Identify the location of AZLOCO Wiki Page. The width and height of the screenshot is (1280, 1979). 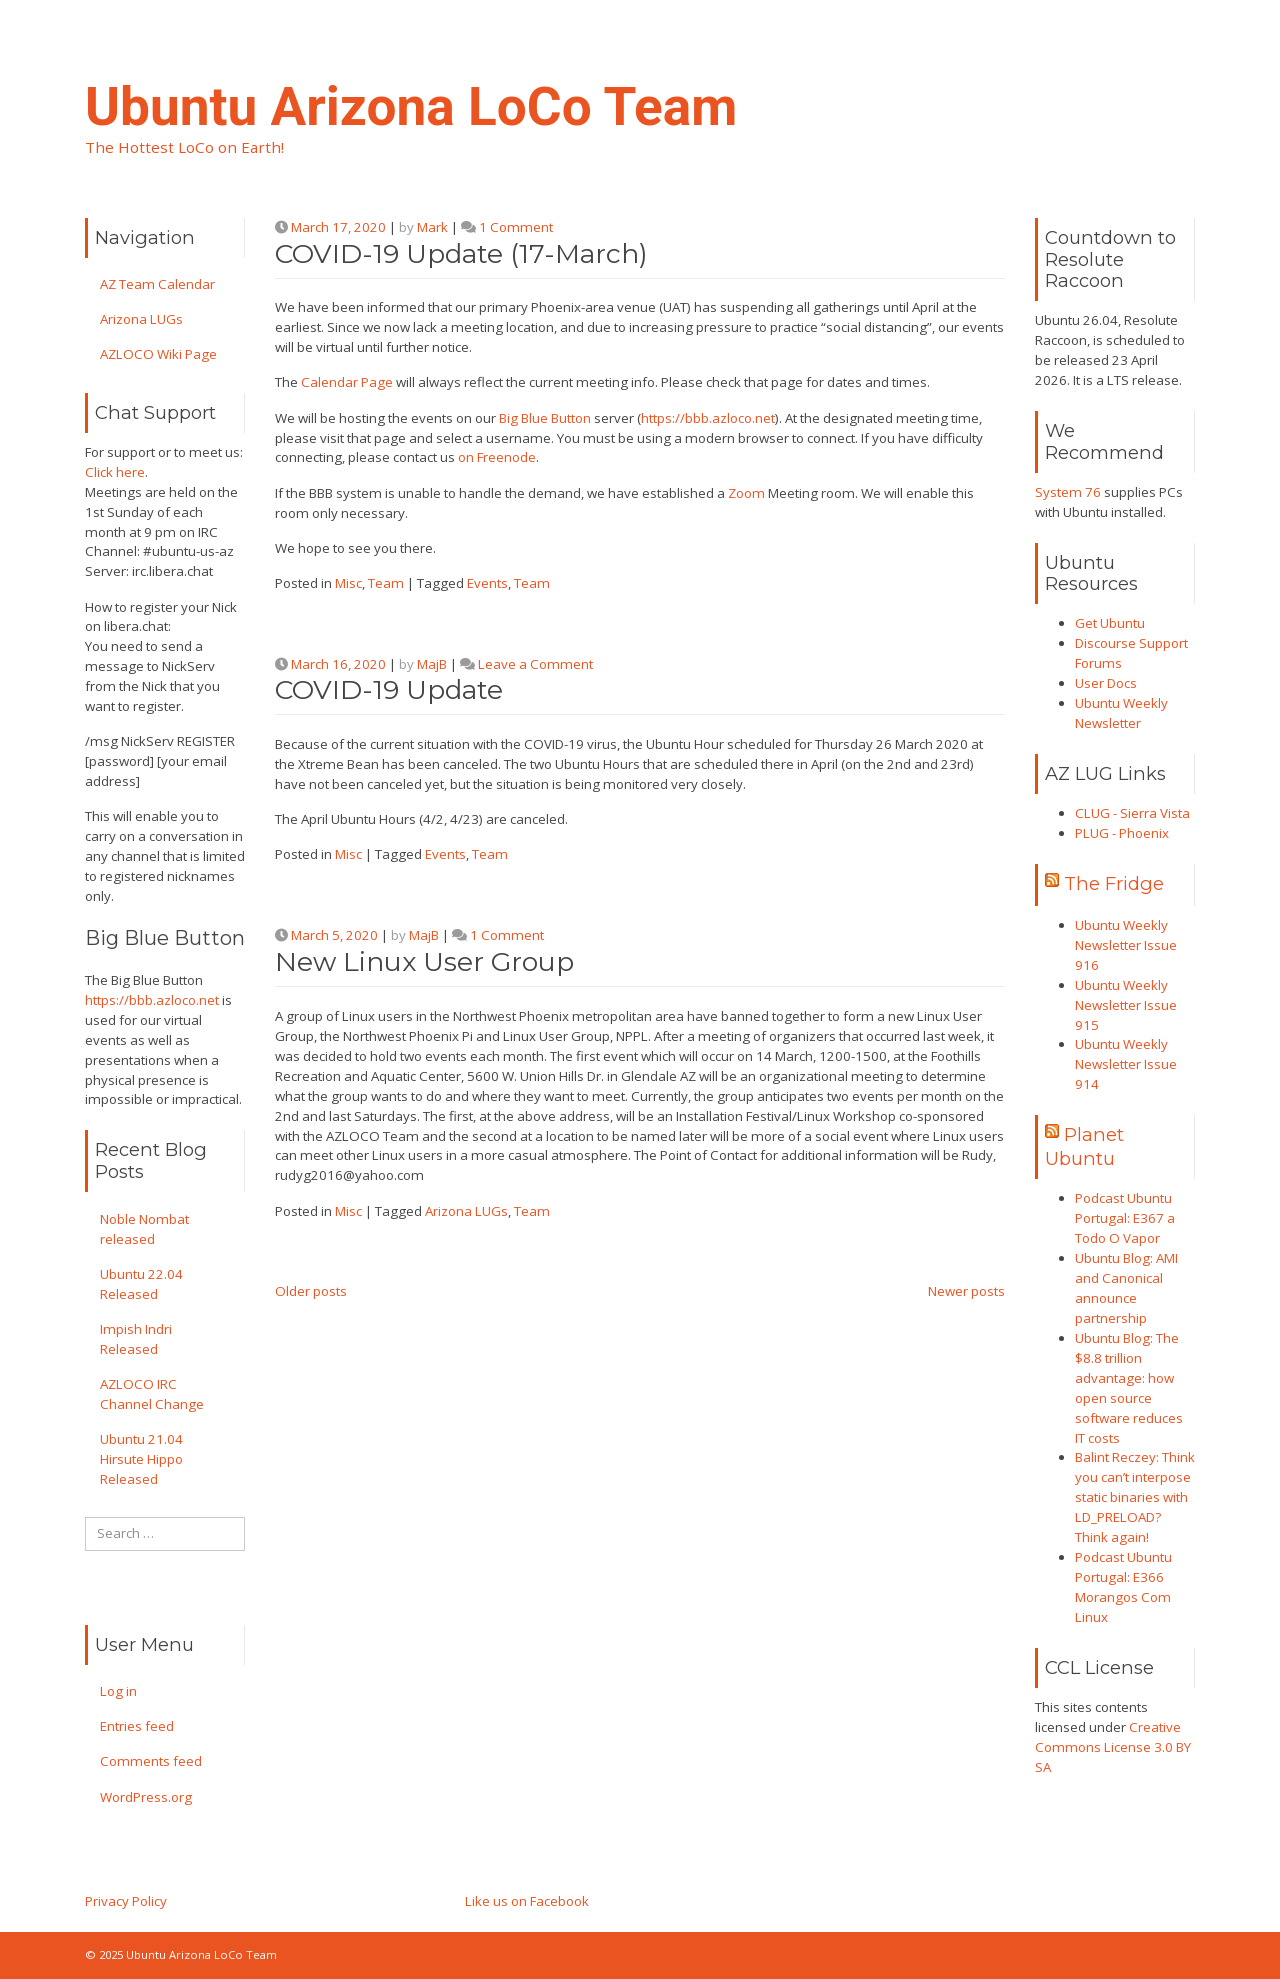
(158, 354).